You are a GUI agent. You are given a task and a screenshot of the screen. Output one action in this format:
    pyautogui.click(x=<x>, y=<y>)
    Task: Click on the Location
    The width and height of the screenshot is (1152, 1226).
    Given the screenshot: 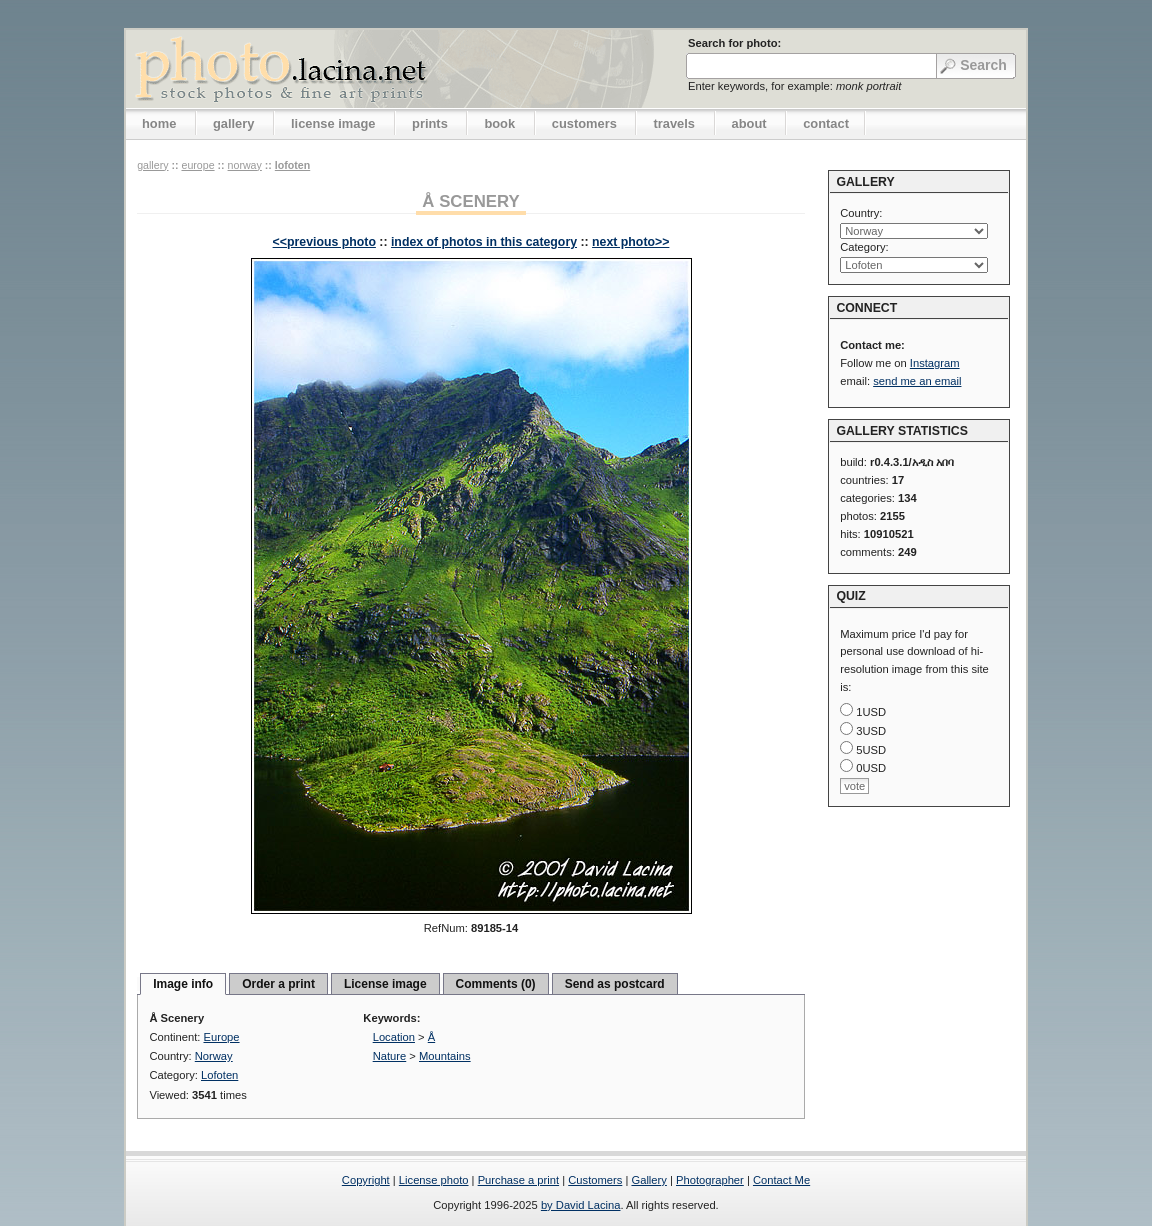 What is the action you would take?
    pyautogui.click(x=394, y=1037)
    